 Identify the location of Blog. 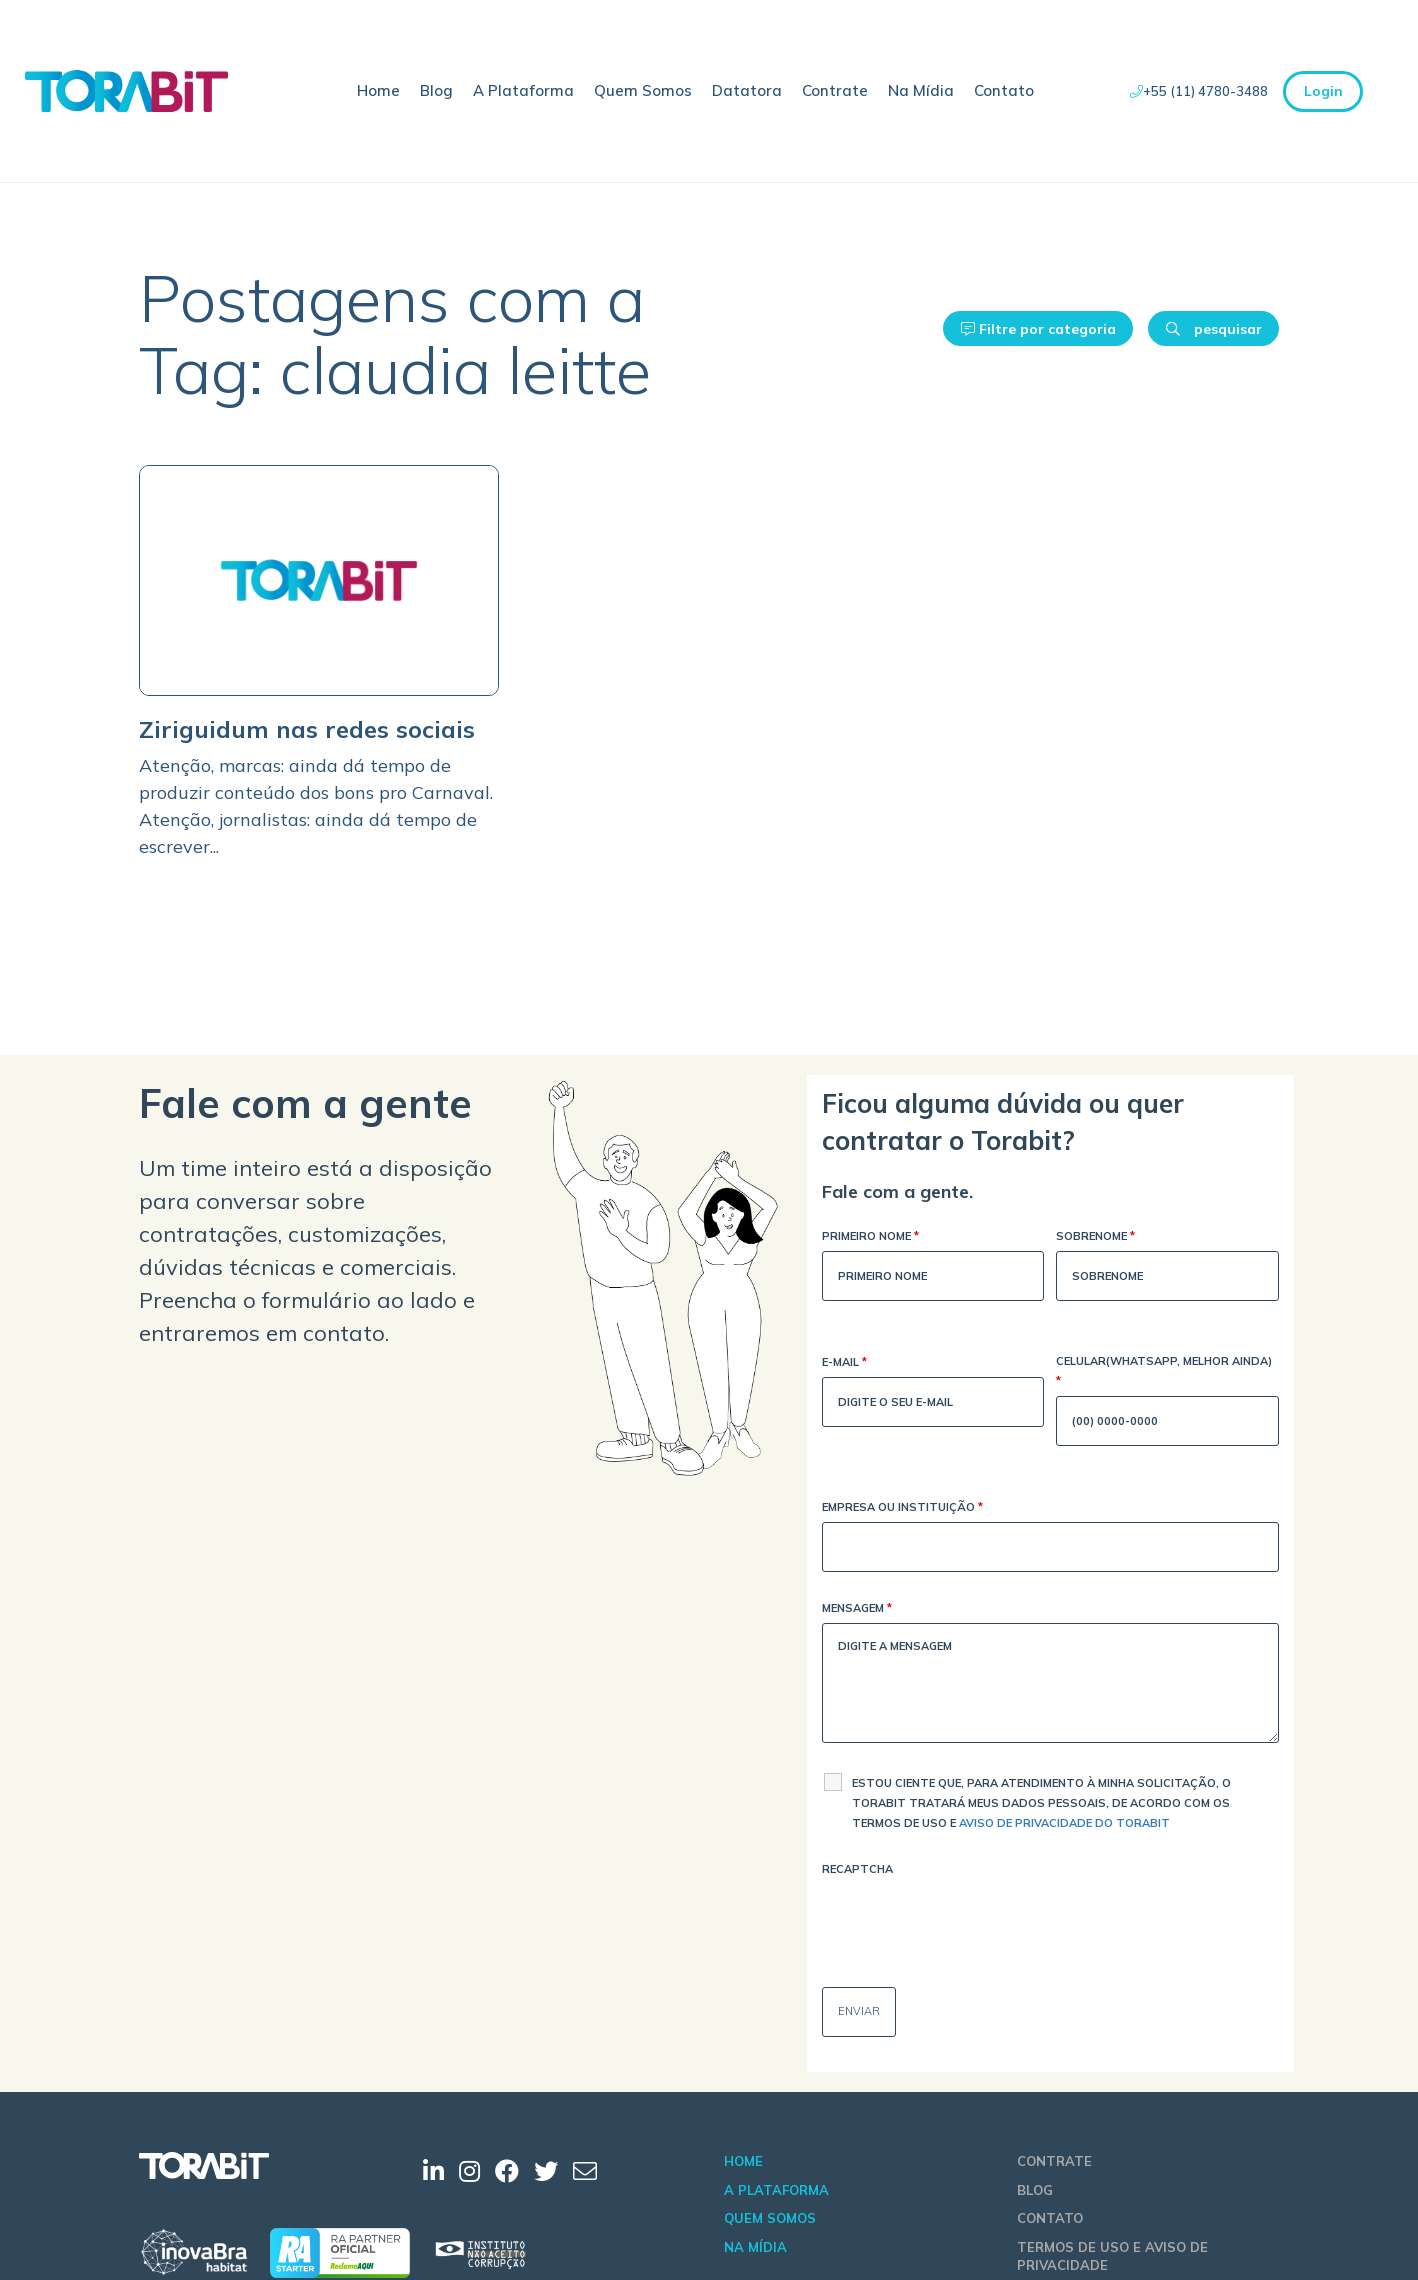
(436, 90).